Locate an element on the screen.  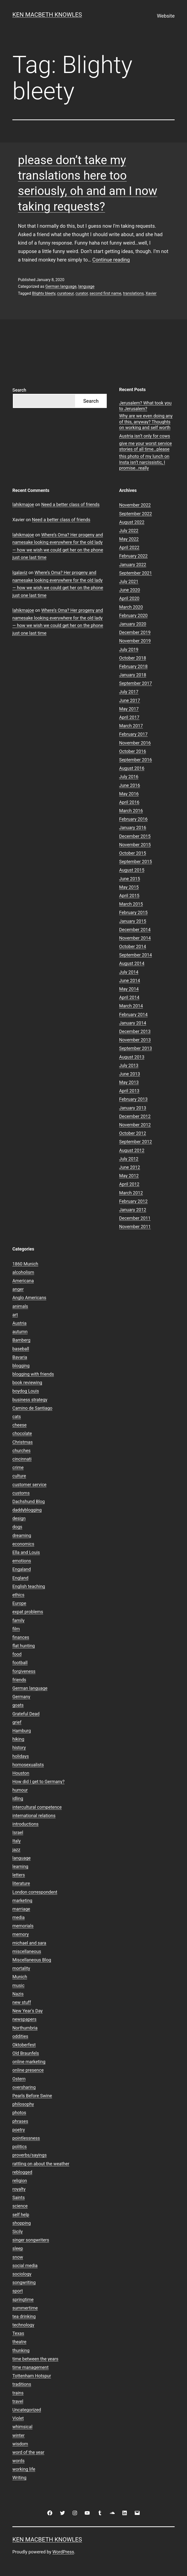
London correspondent is located at coordinates (34, 1892).